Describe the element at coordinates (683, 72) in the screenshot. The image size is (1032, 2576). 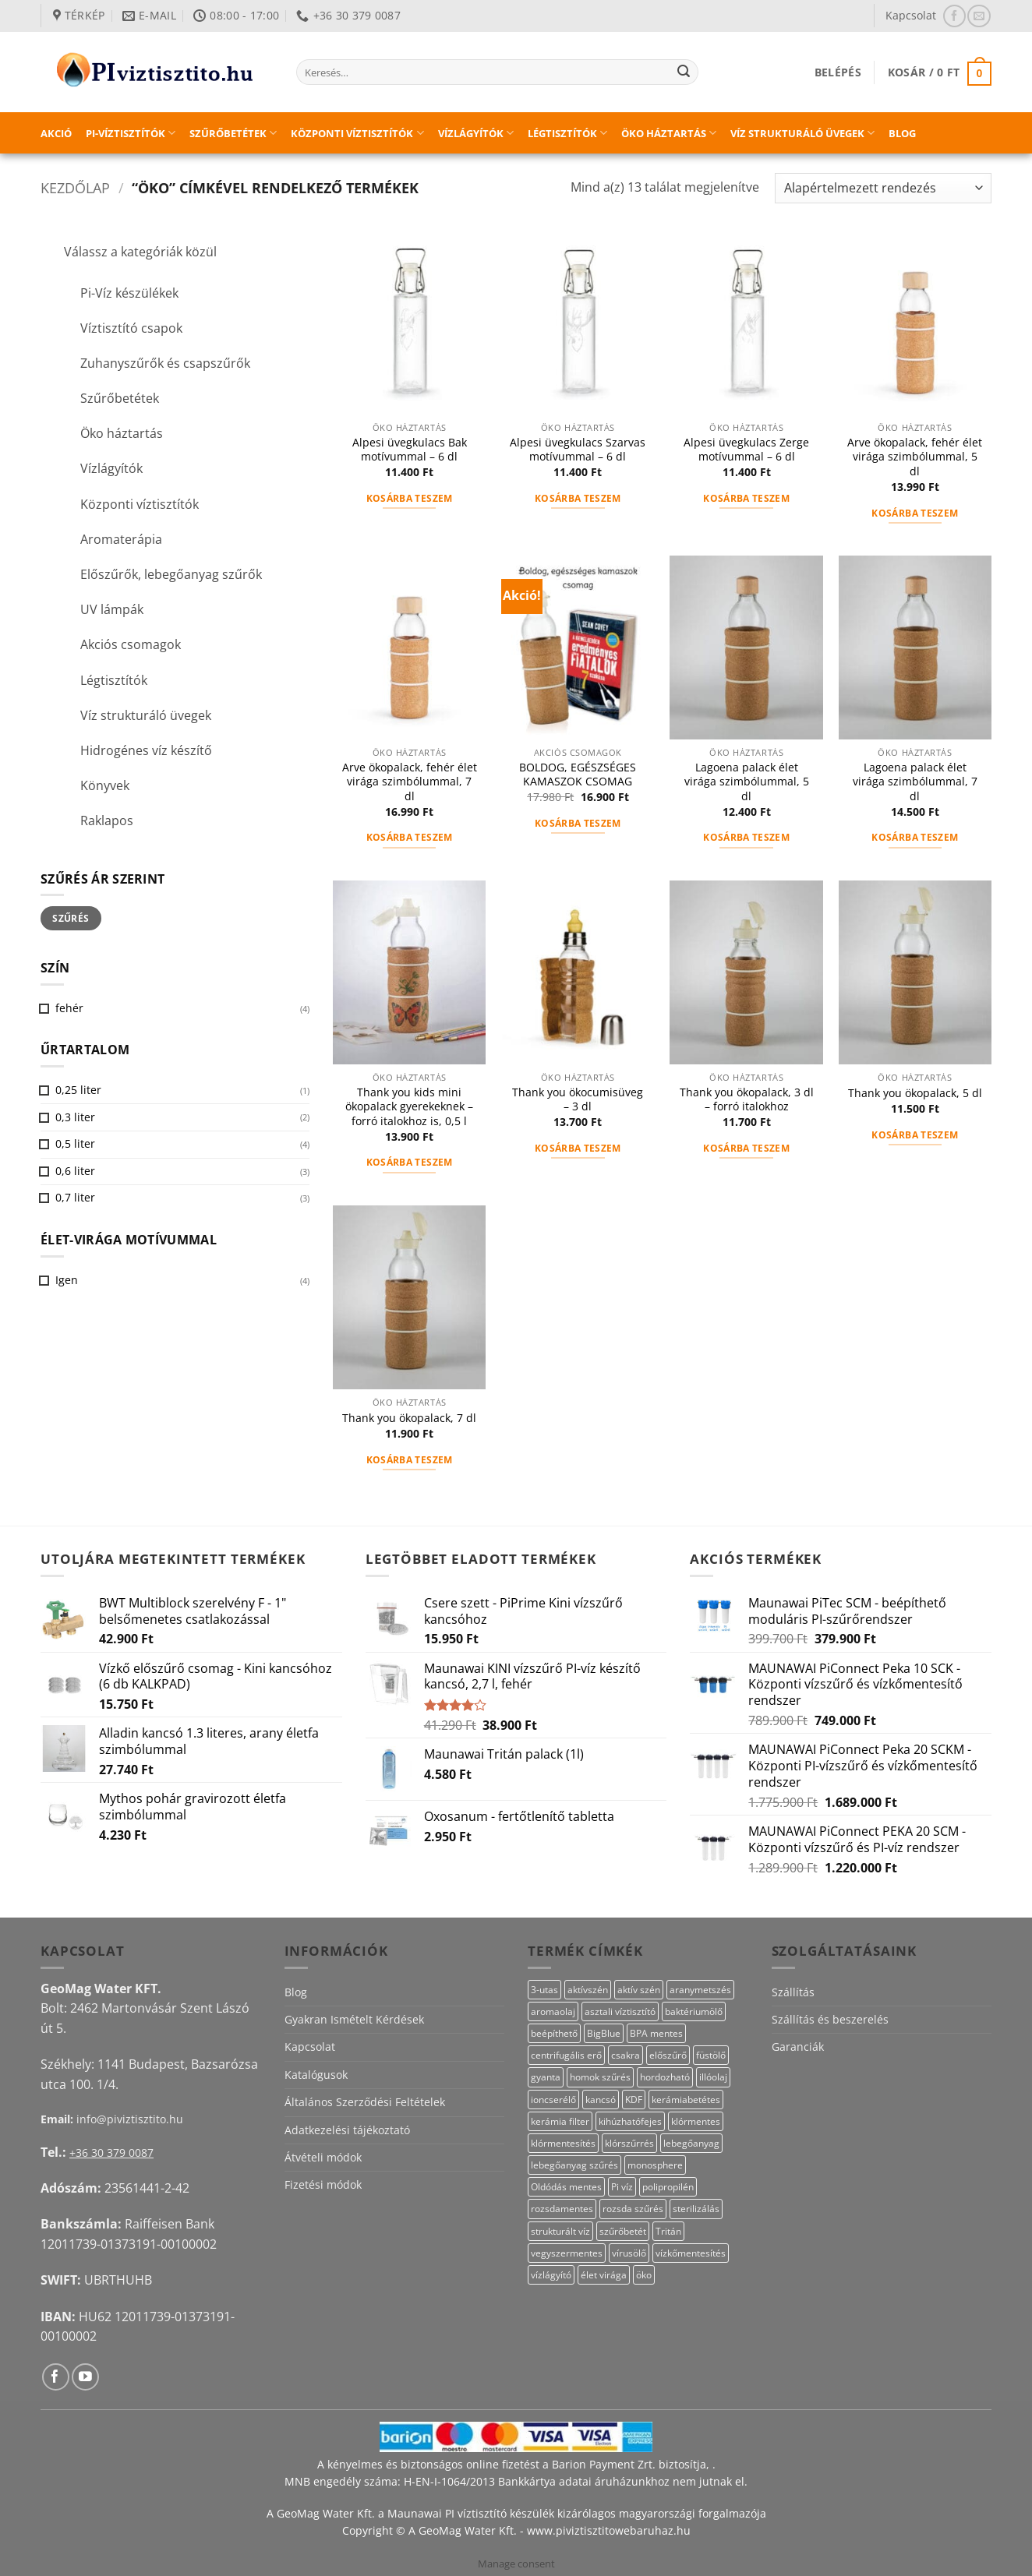
I see `[Submit]` at that location.